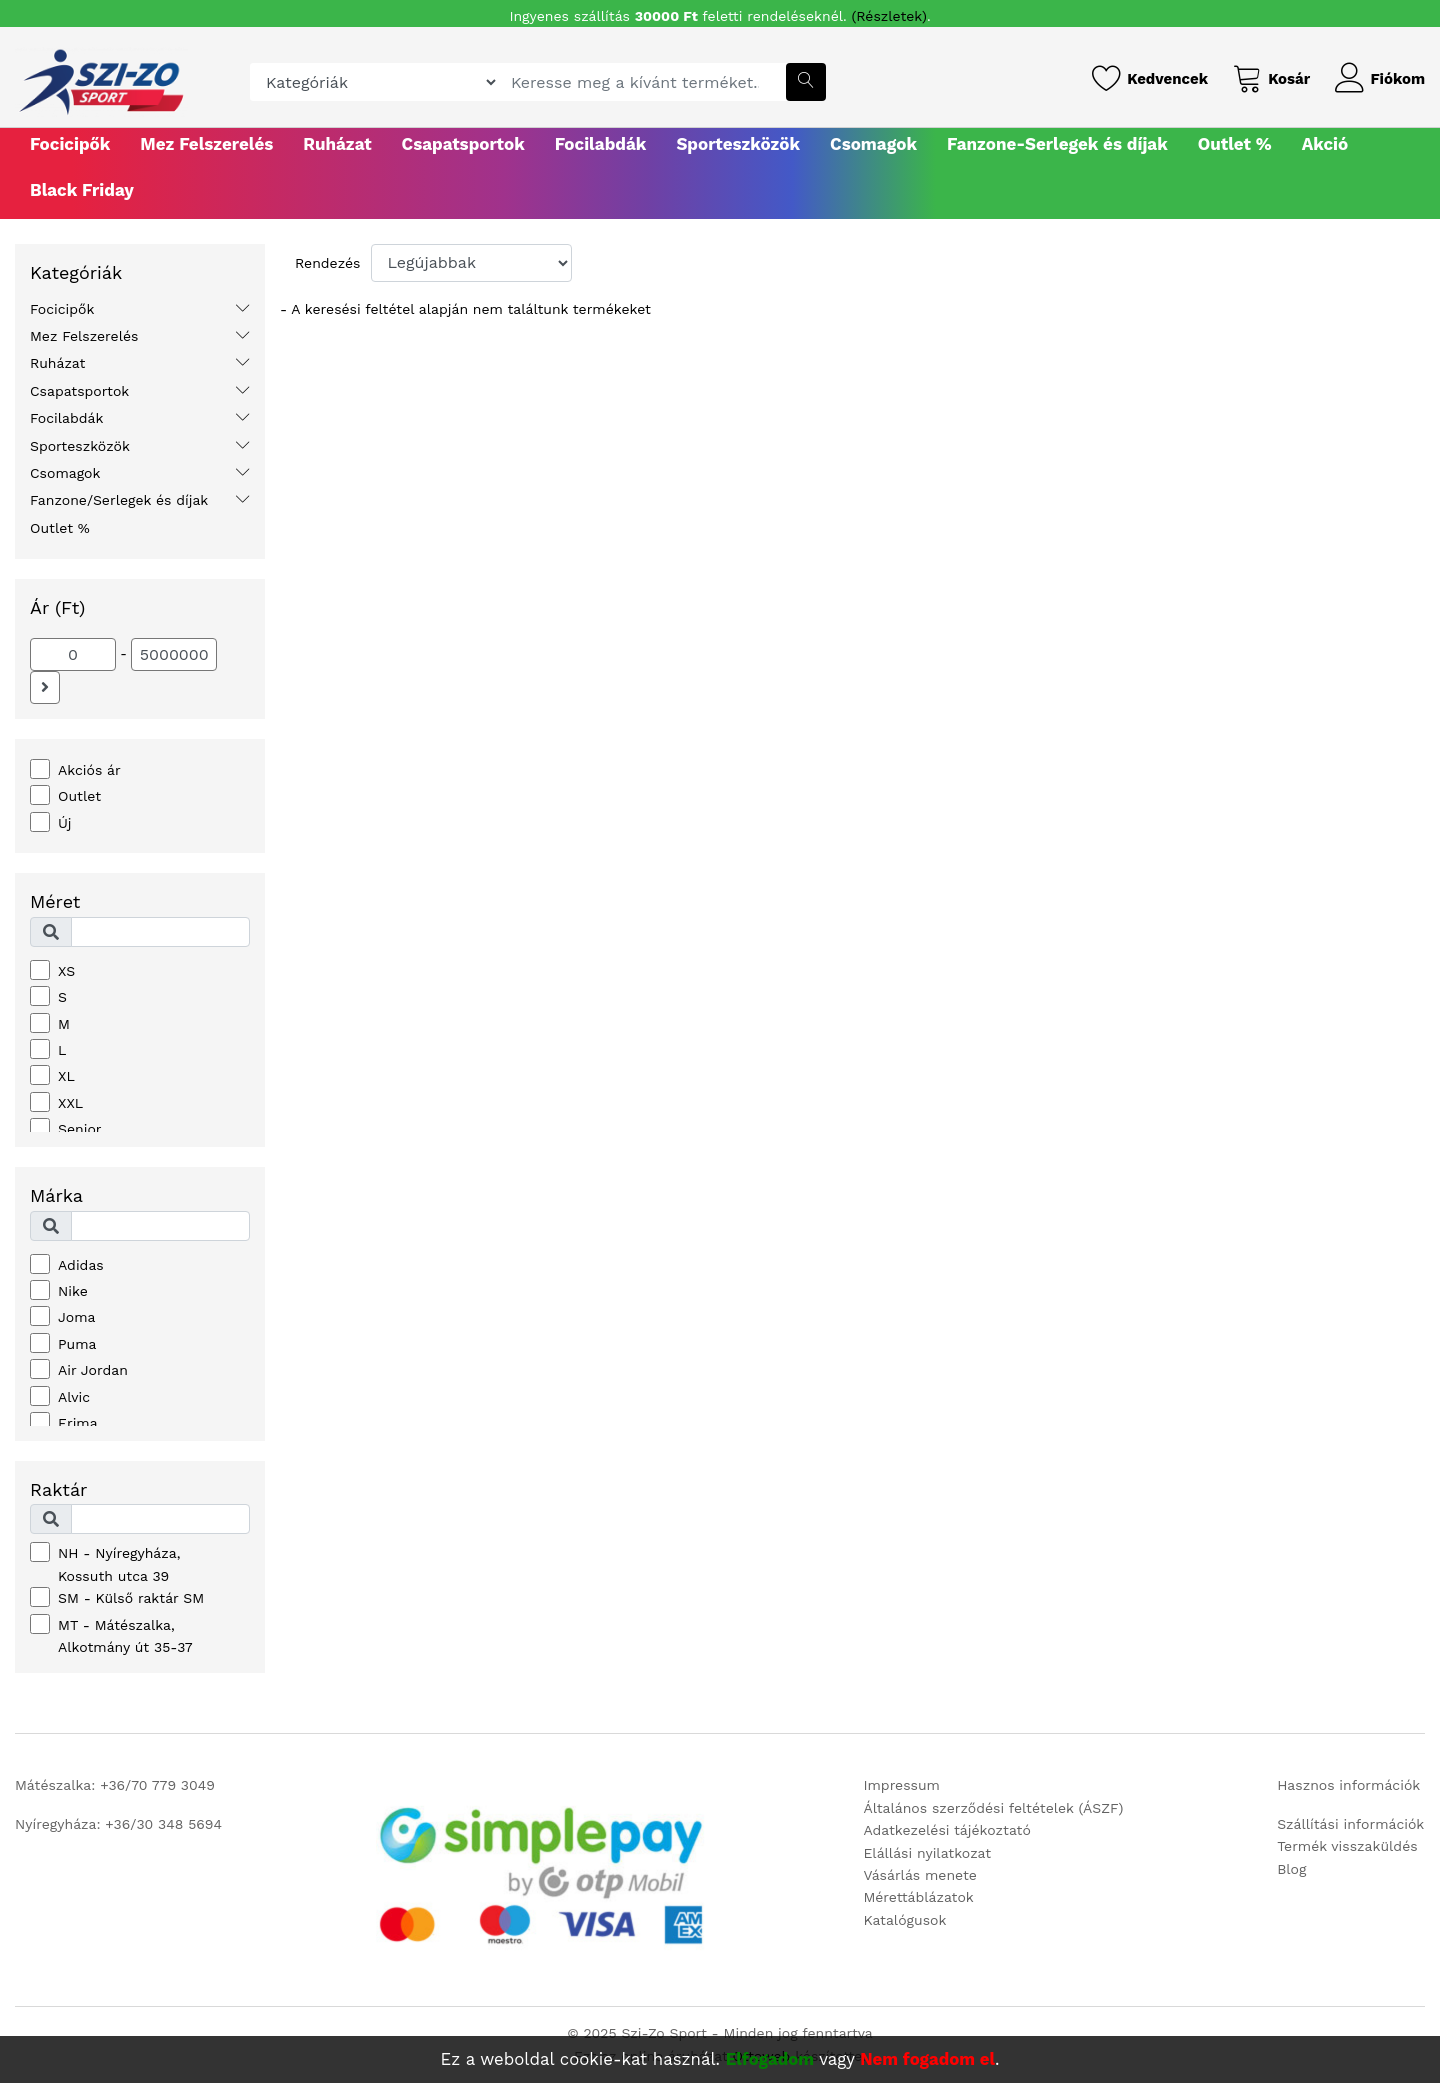 The image size is (1440, 2083). What do you see at coordinates (1057, 144) in the screenshot?
I see `Fanzone-Serlegek és díjak` at bounding box center [1057, 144].